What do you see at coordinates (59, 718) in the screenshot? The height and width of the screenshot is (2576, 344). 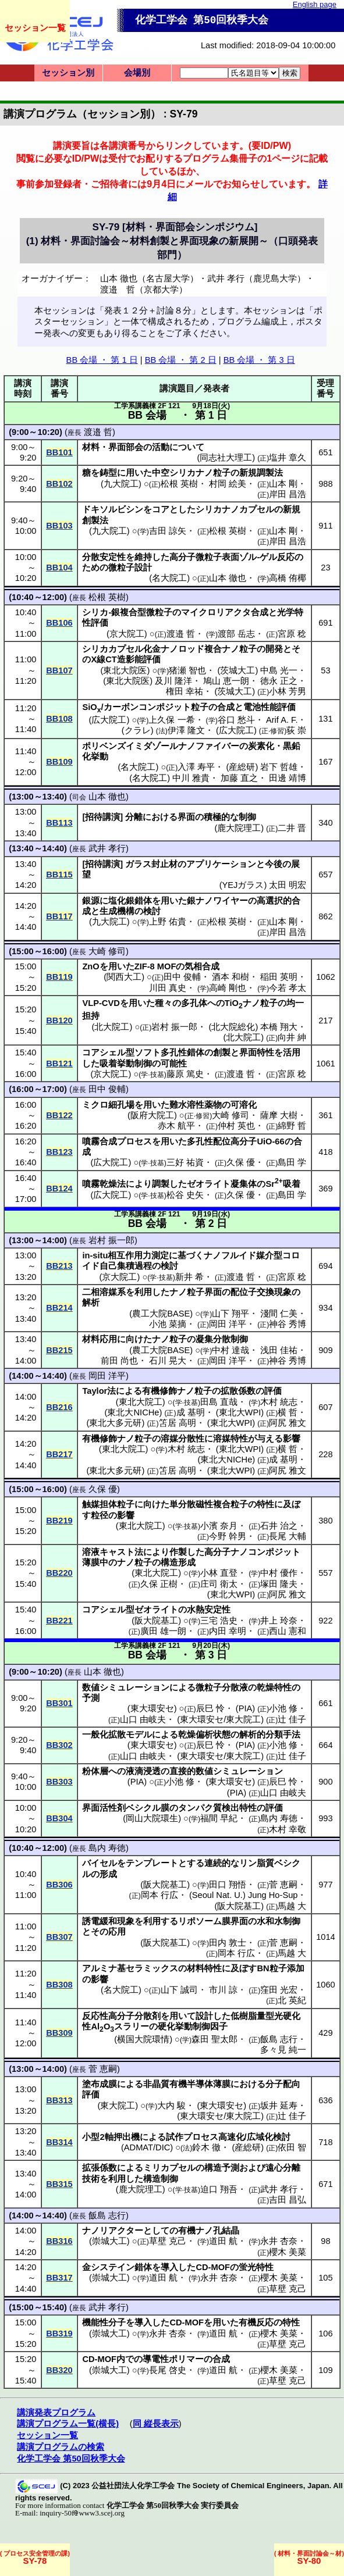 I see `BB108` at bounding box center [59, 718].